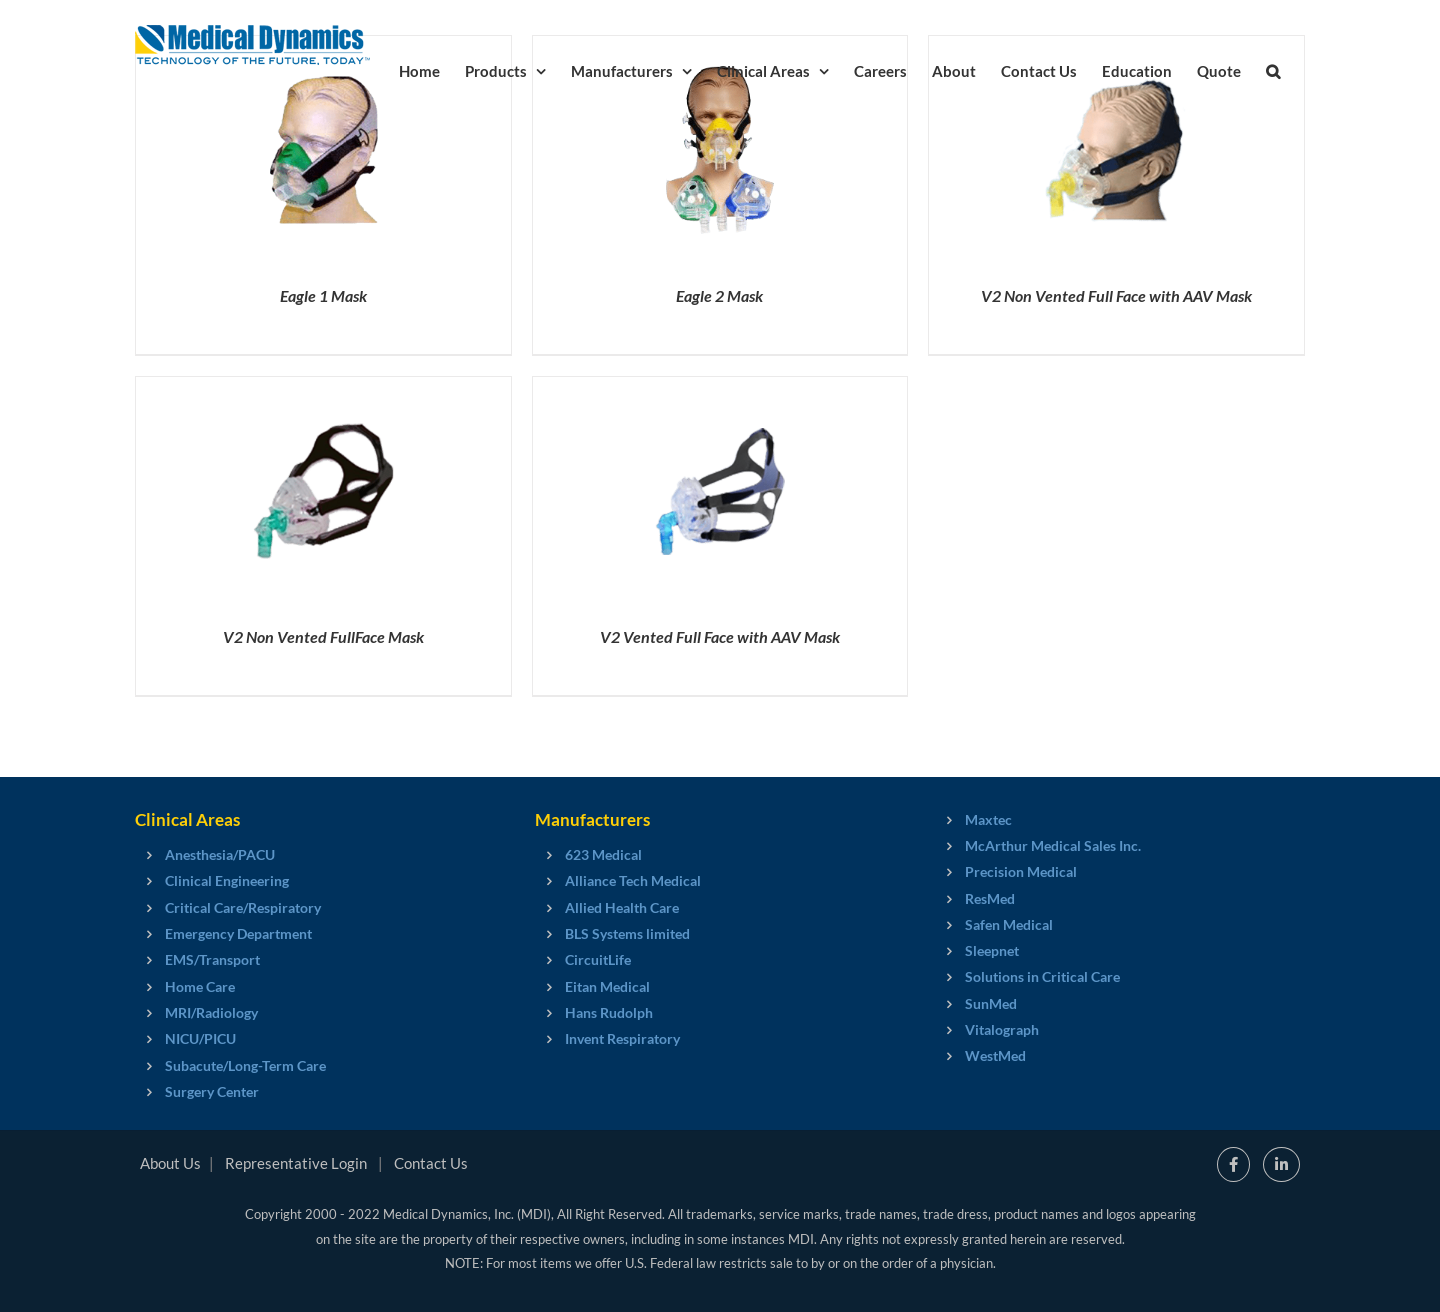 The height and width of the screenshot is (1312, 1440). I want to click on Contact Us, so click(431, 1163).